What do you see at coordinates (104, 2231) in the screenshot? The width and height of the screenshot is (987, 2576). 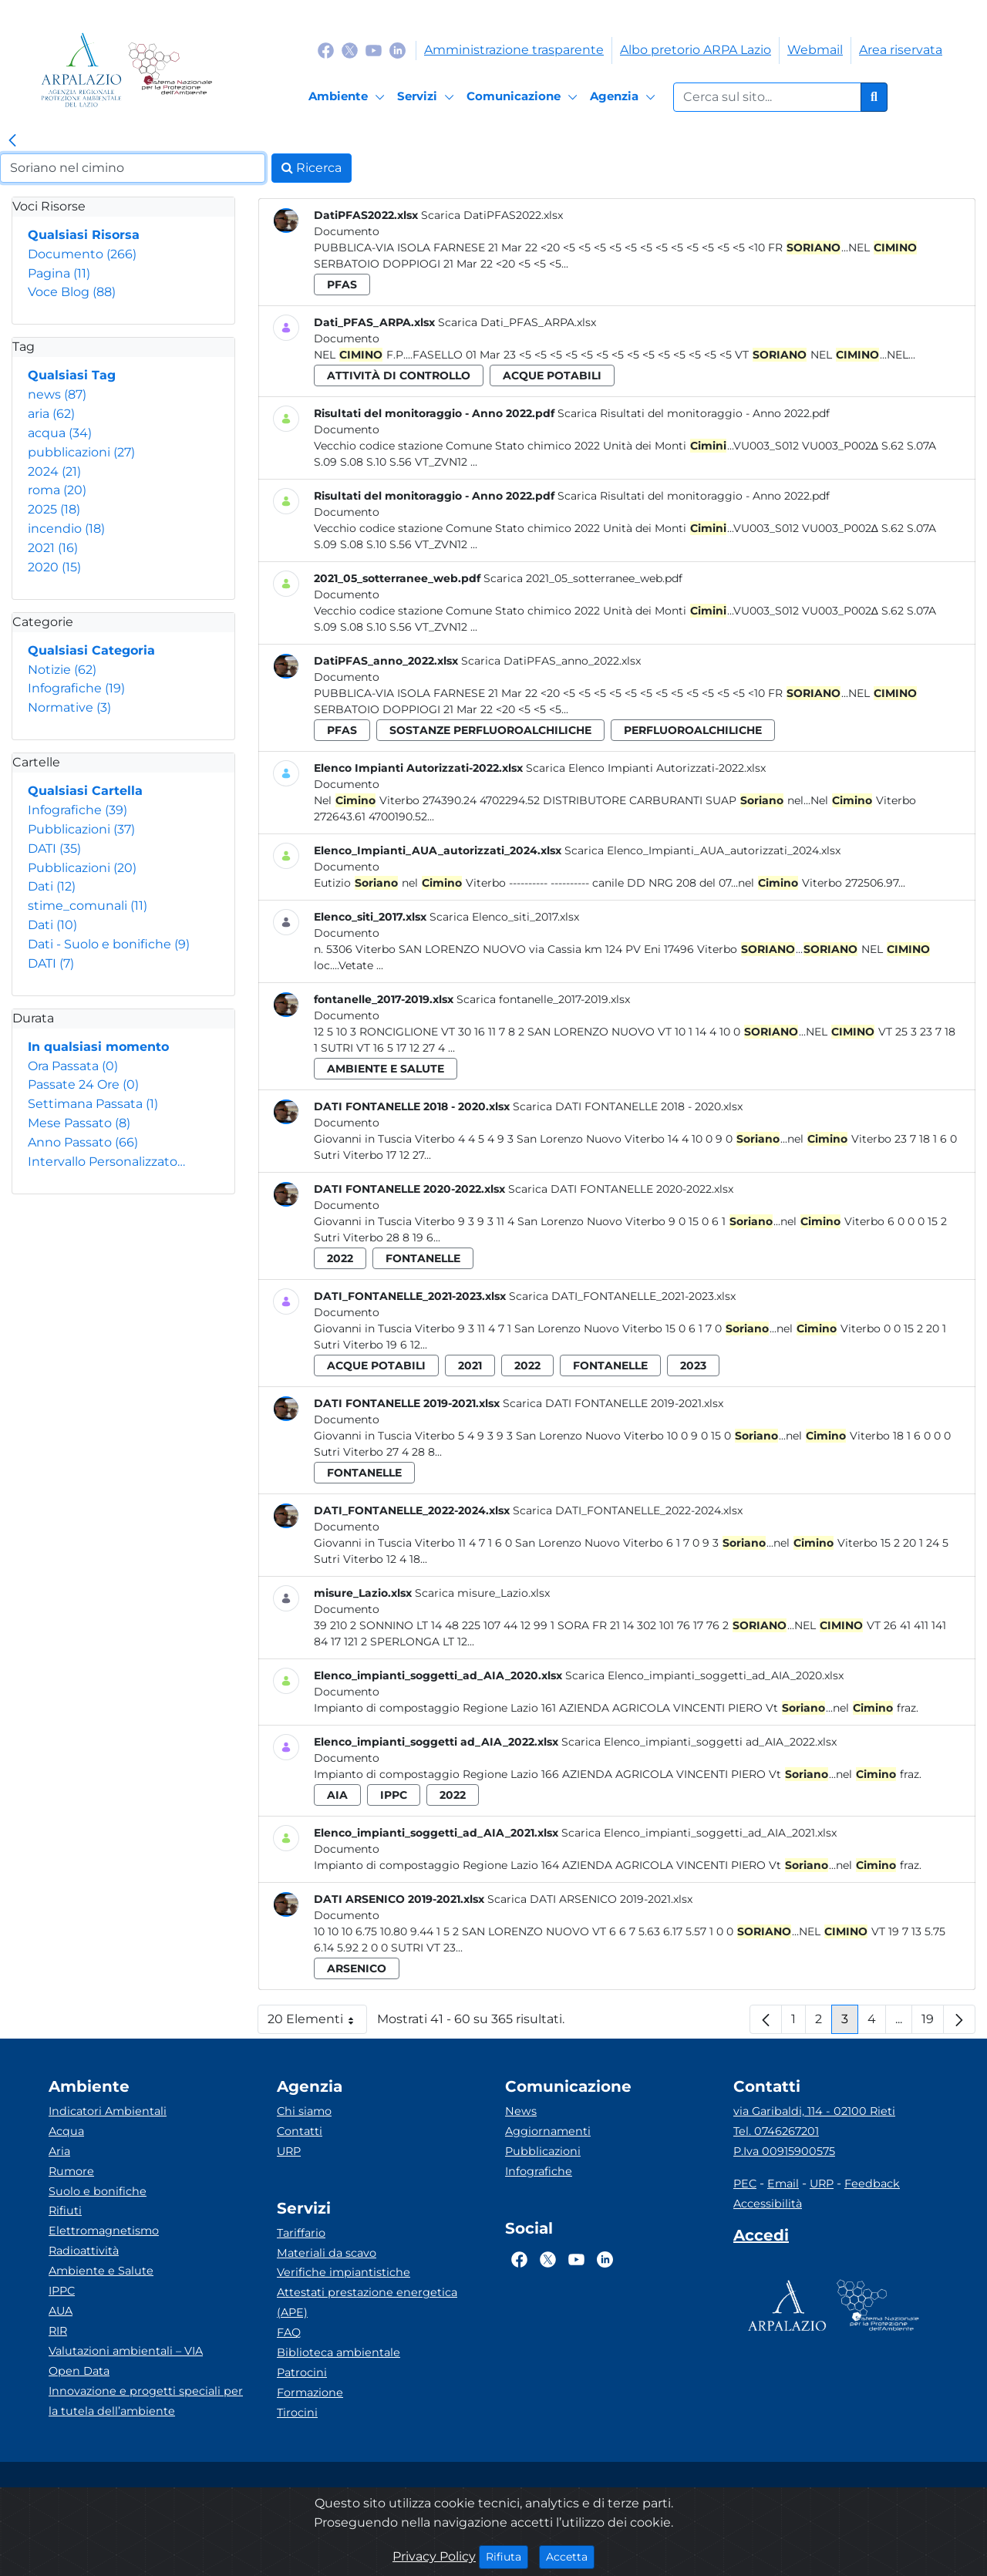 I see `Elettromagnetismo` at bounding box center [104, 2231].